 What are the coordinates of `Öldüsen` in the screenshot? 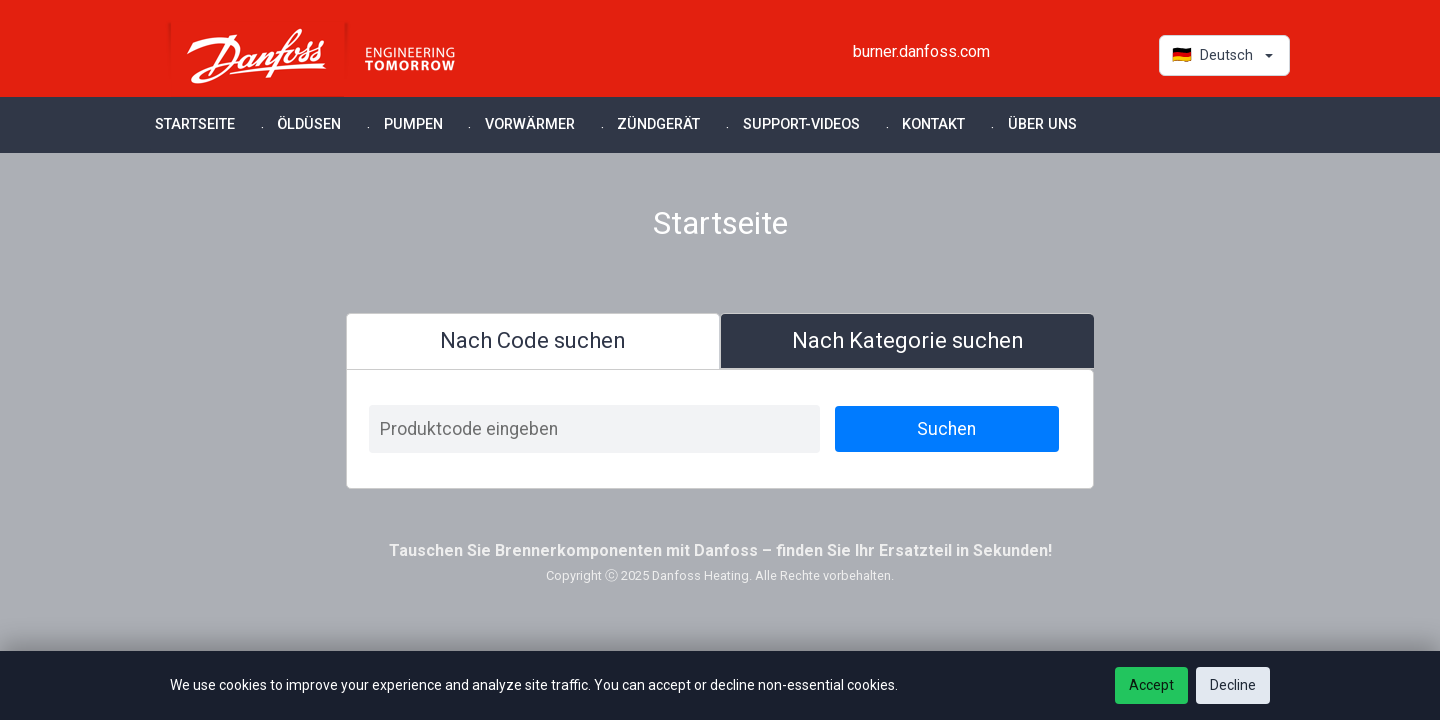 It's located at (309, 124).